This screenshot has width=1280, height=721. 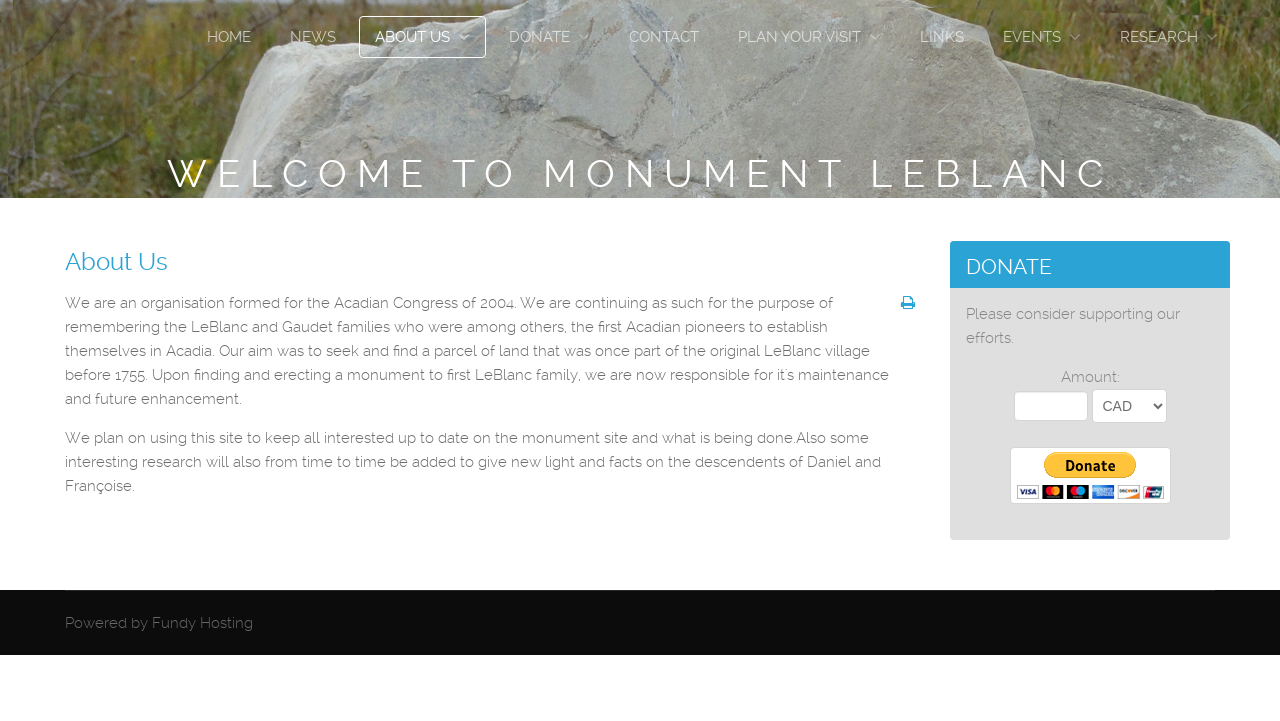 I want to click on News, so click(x=313, y=37).